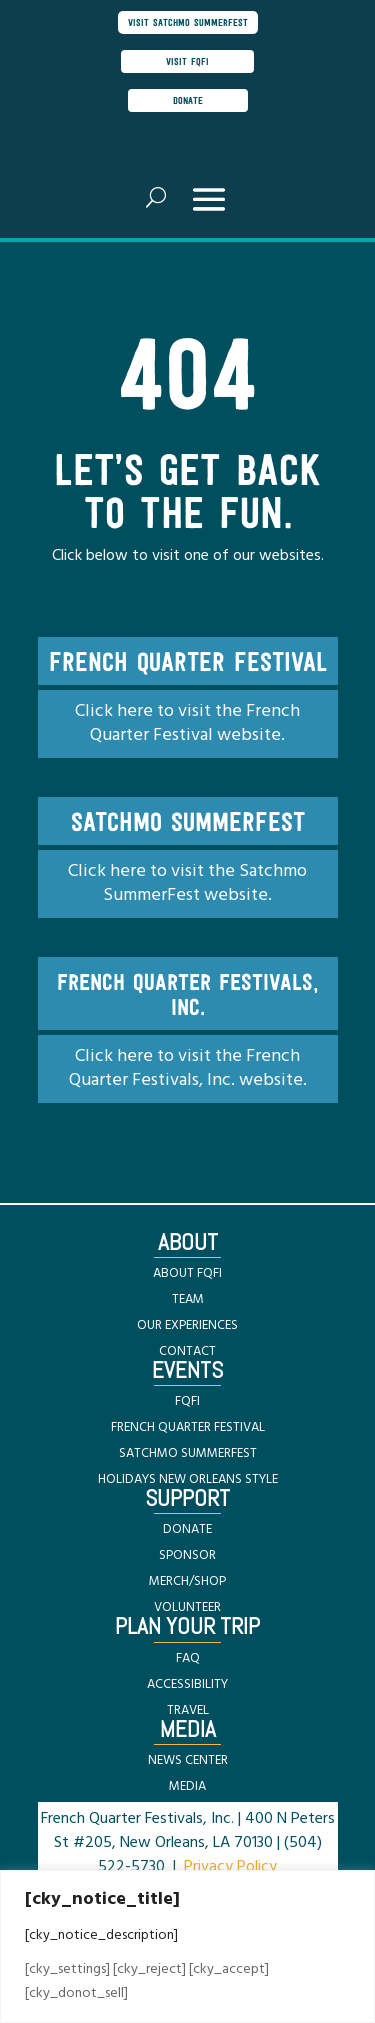 The height and width of the screenshot is (2023, 375). I want to click on TRAVEL, so click(188, 1710).